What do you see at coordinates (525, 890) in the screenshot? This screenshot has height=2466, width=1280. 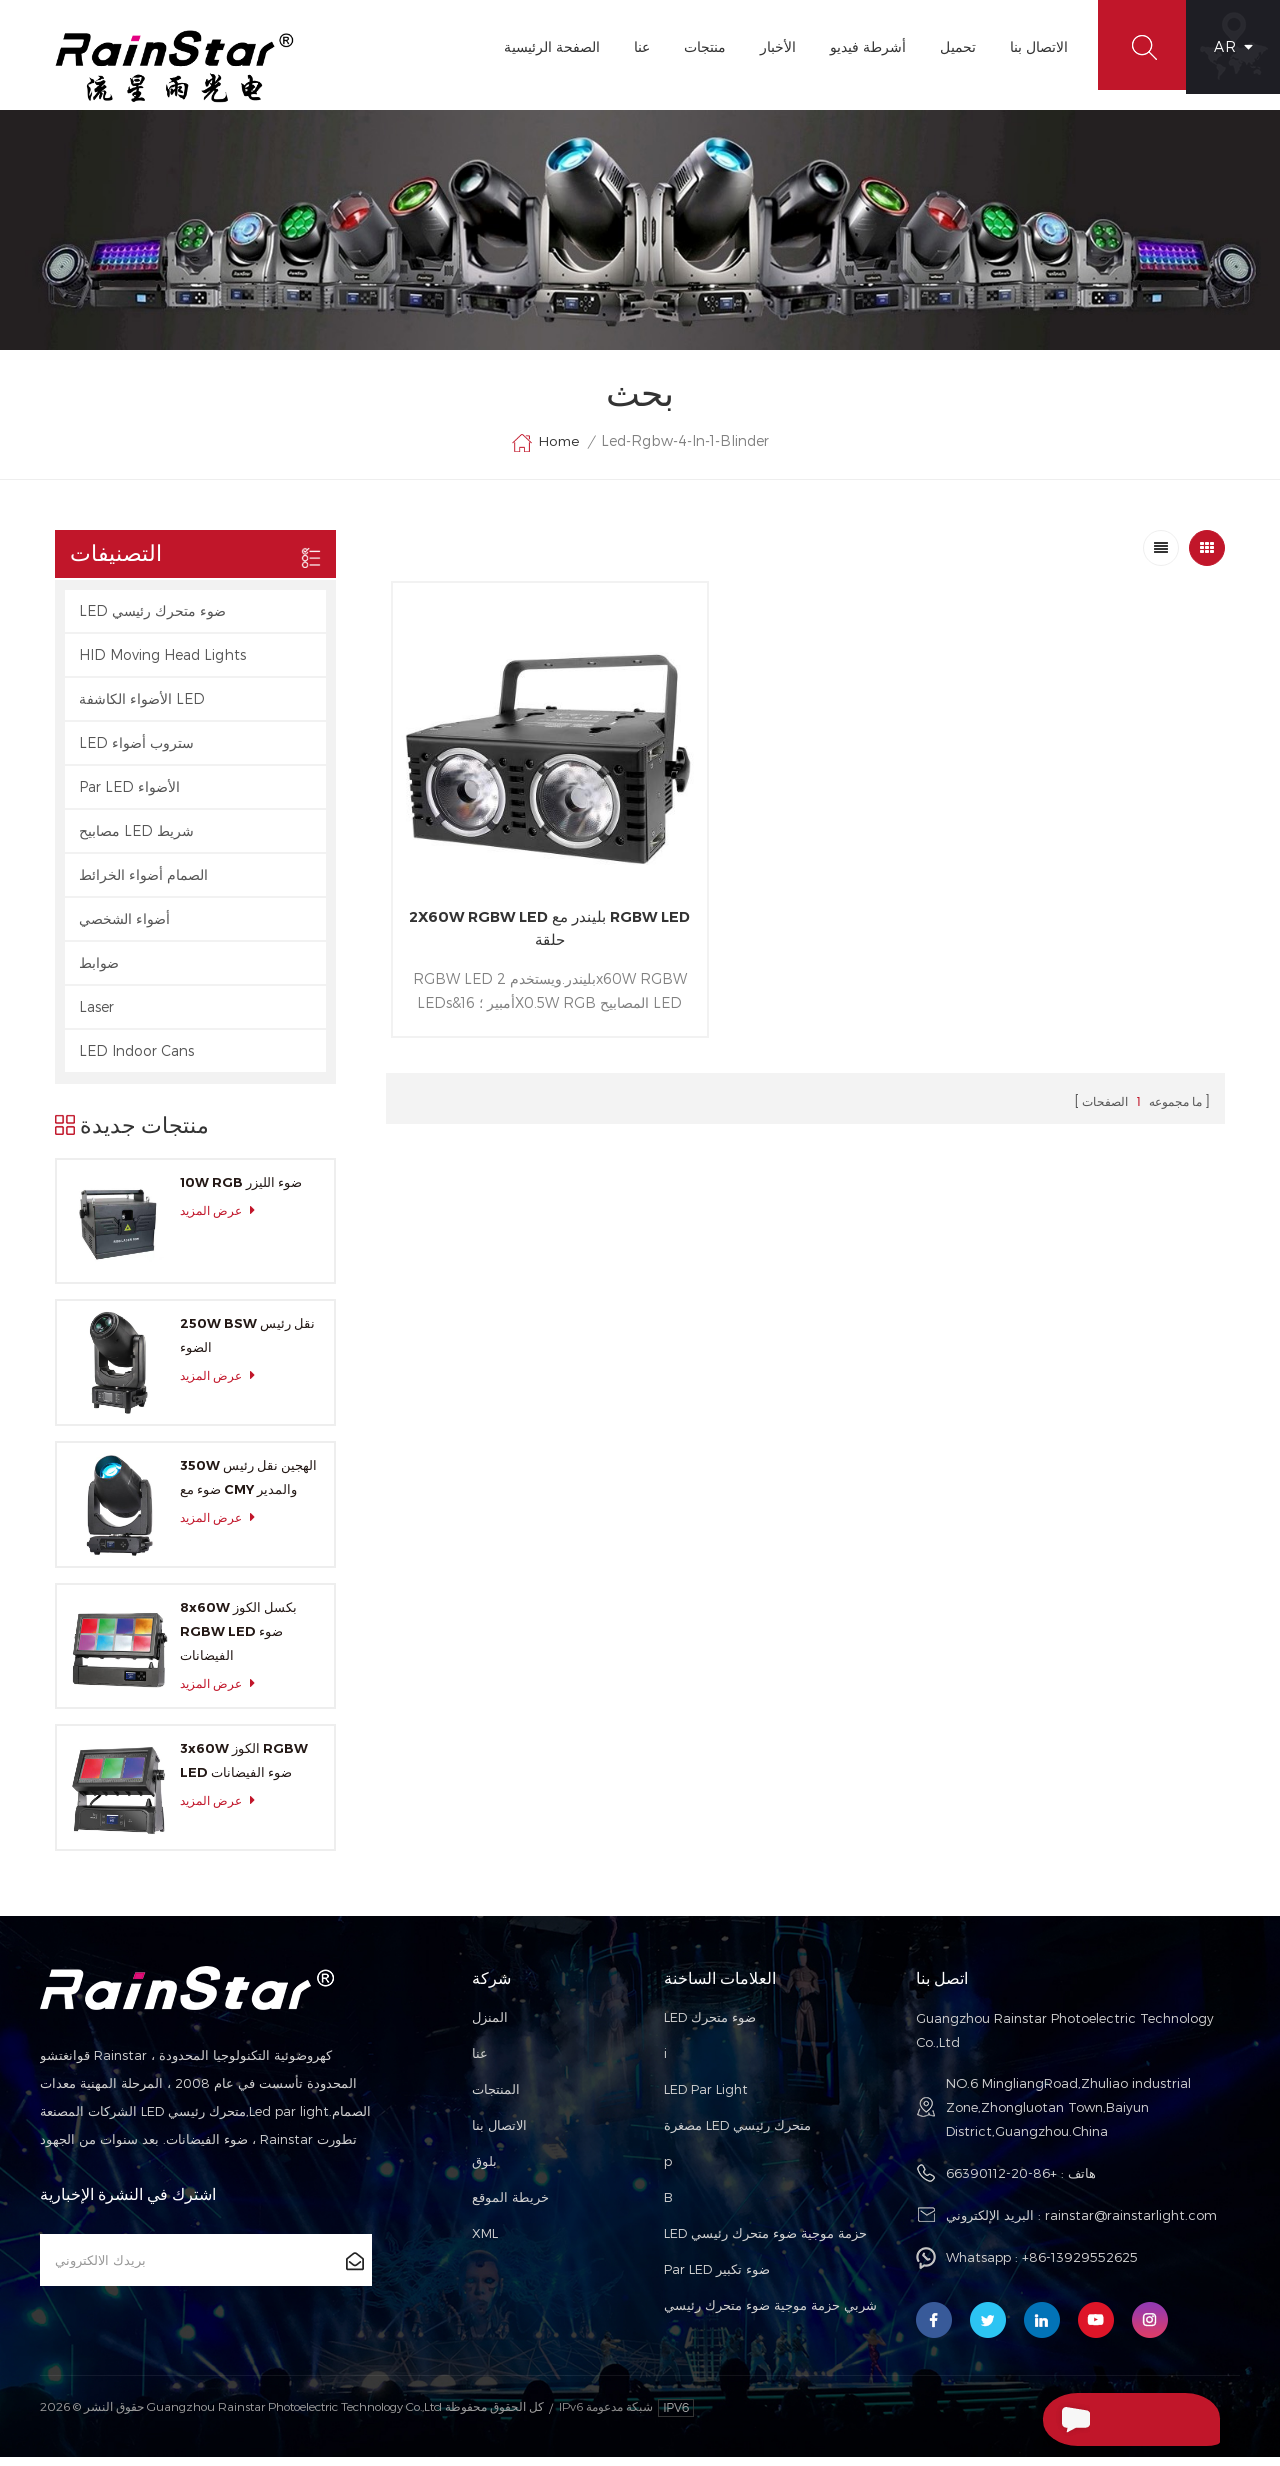 I see `2X60W RGBW LED بليندر مع RGBW LED حلقة` at bounding box center [525, 890].